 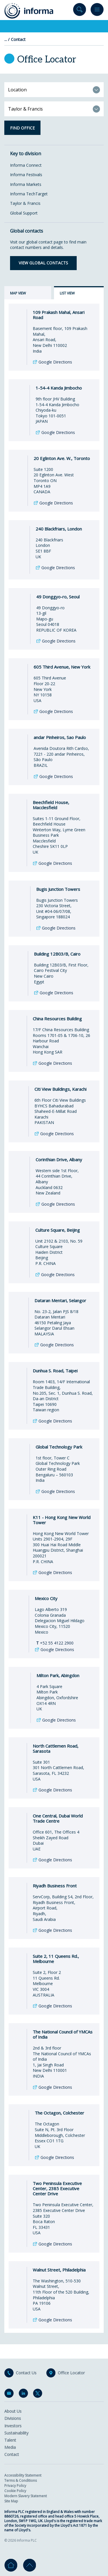 What do you see at coordinates (15, 2485) in the screenshot?
I see `Privacy Policy` at bounding box center [15, 2485].